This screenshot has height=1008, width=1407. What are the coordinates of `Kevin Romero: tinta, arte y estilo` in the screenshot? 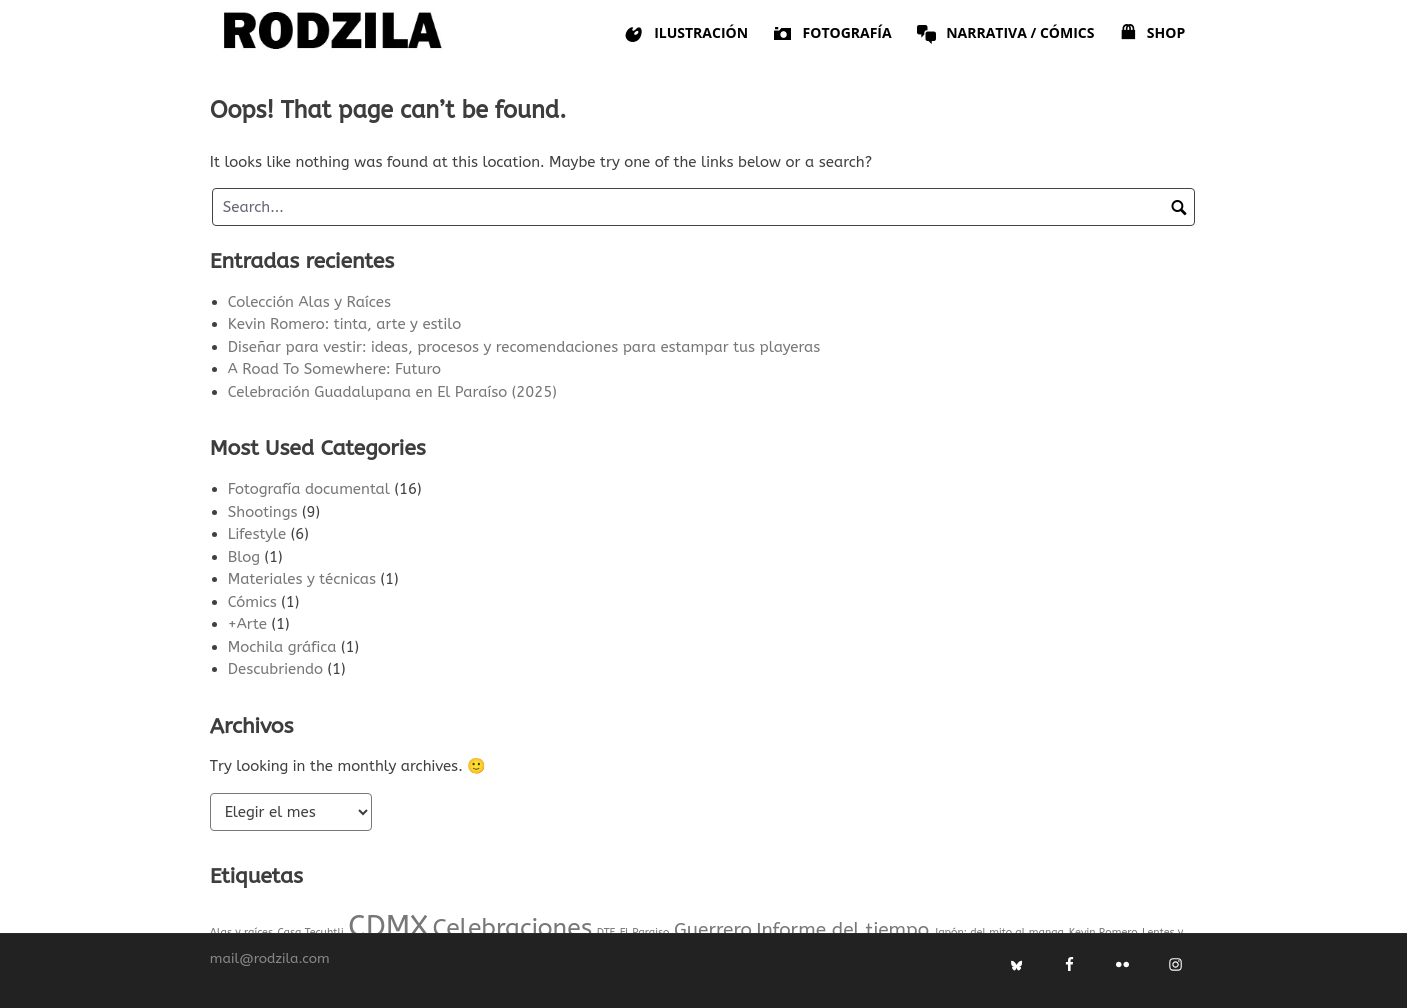 It's located at (344, 324).